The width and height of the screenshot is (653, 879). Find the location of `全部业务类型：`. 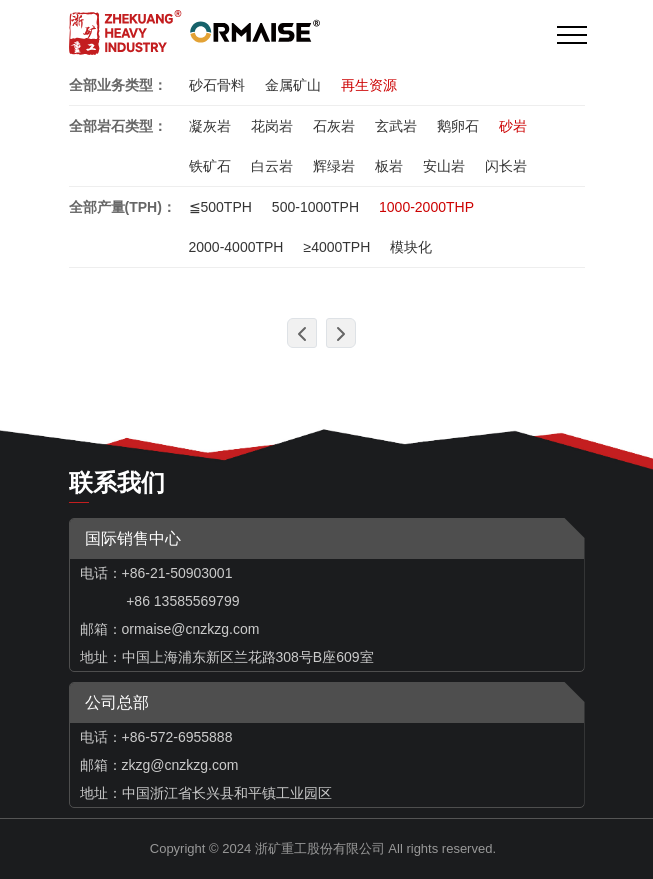

全部业务类型： is located at coordinates (118, 85).